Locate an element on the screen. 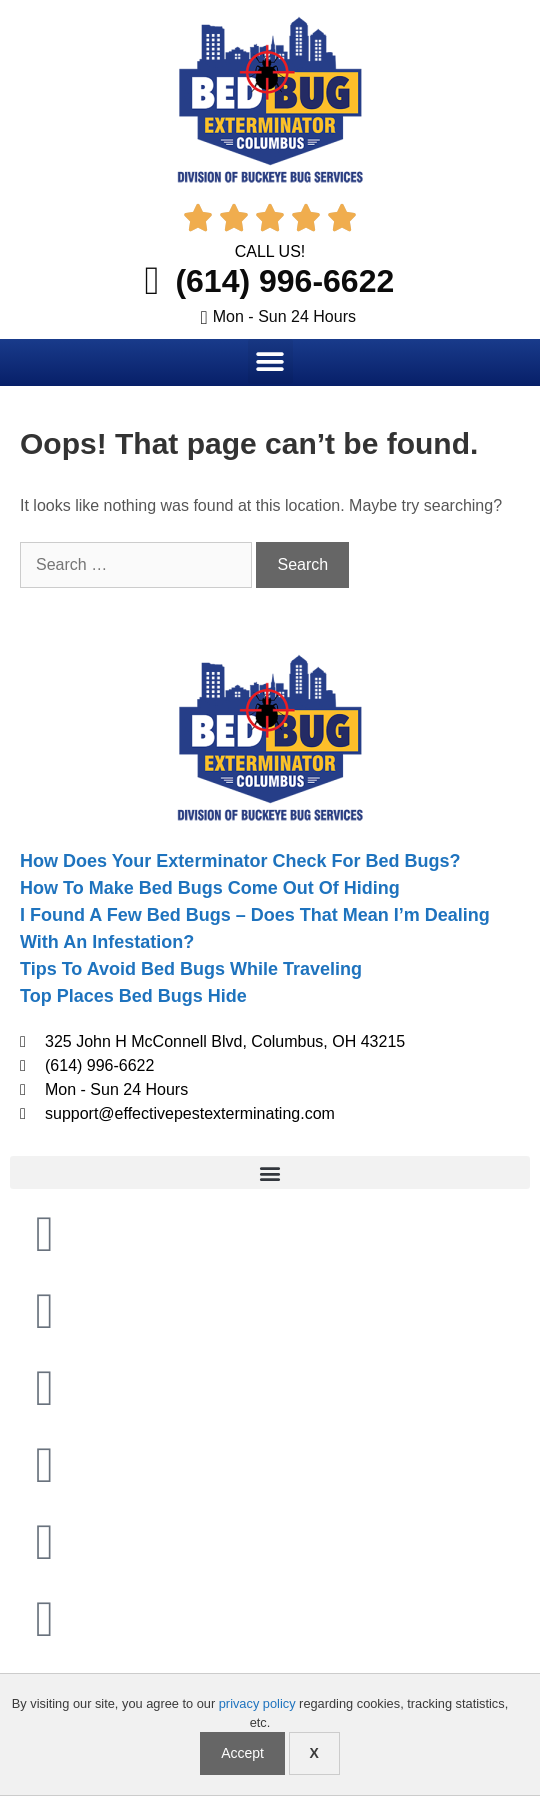 This screenshot has width=540, height=1796. Tips To Avoid Bed Bugs While Traveling is located at coordinates (191, 969).